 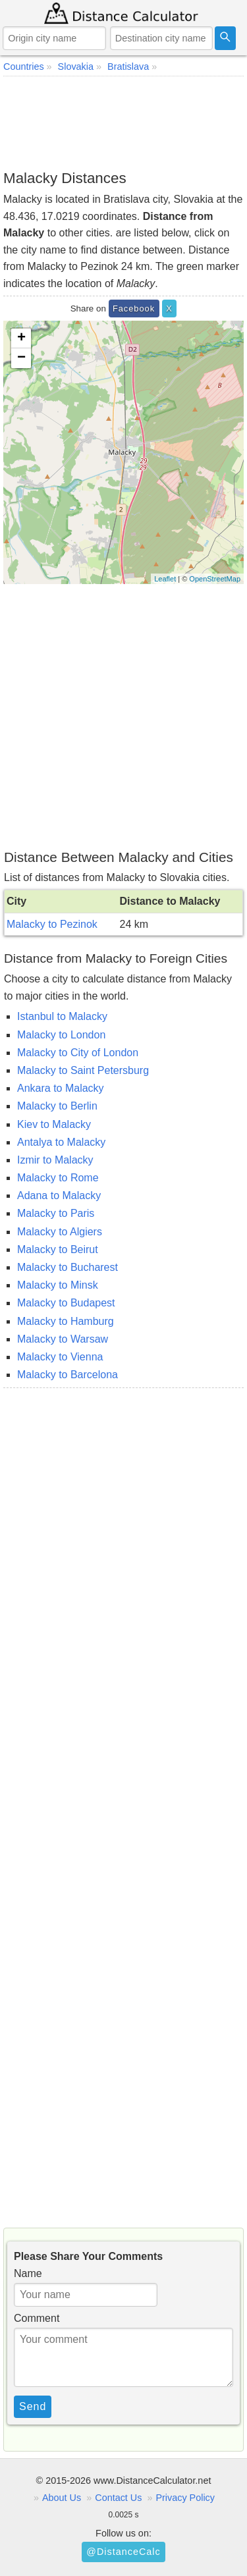 I want to click on Malacky to Berlin, so click(x=57, y=1106).